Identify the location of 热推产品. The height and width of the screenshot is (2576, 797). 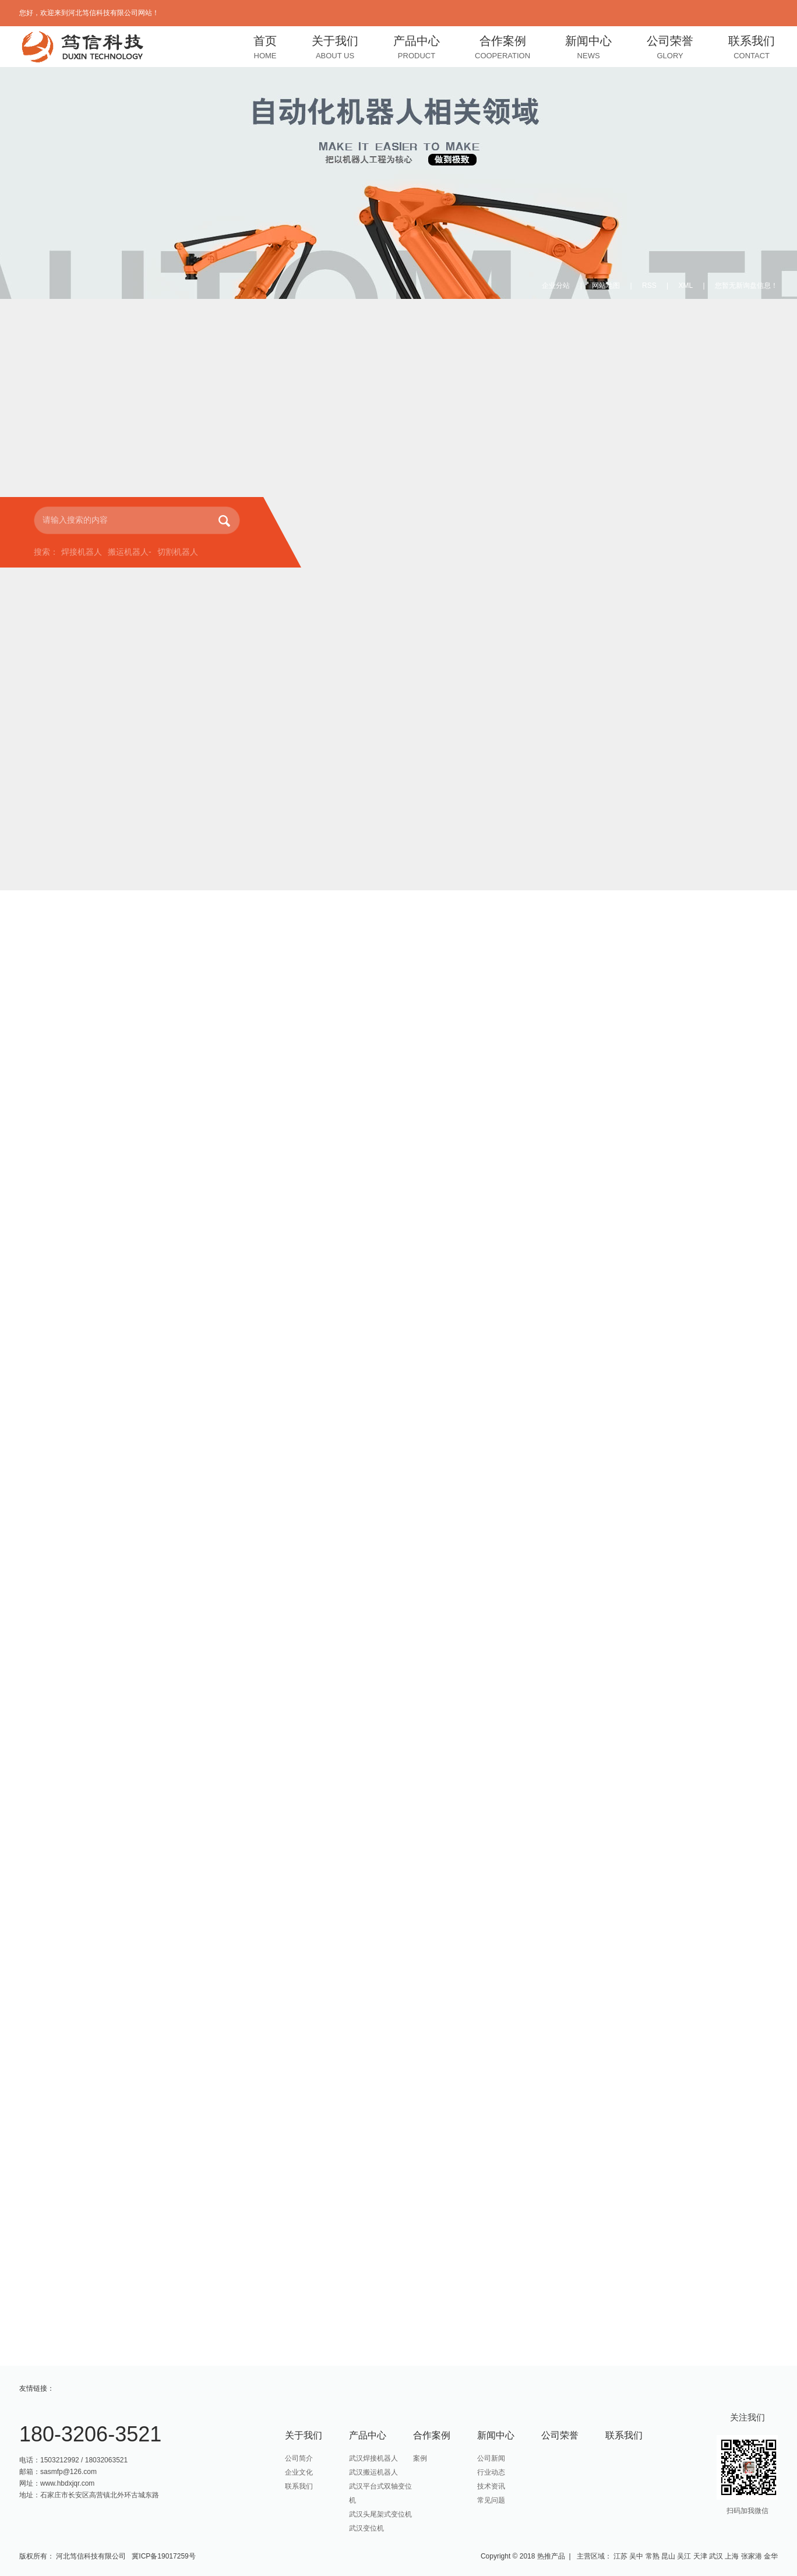
(551, 2556).